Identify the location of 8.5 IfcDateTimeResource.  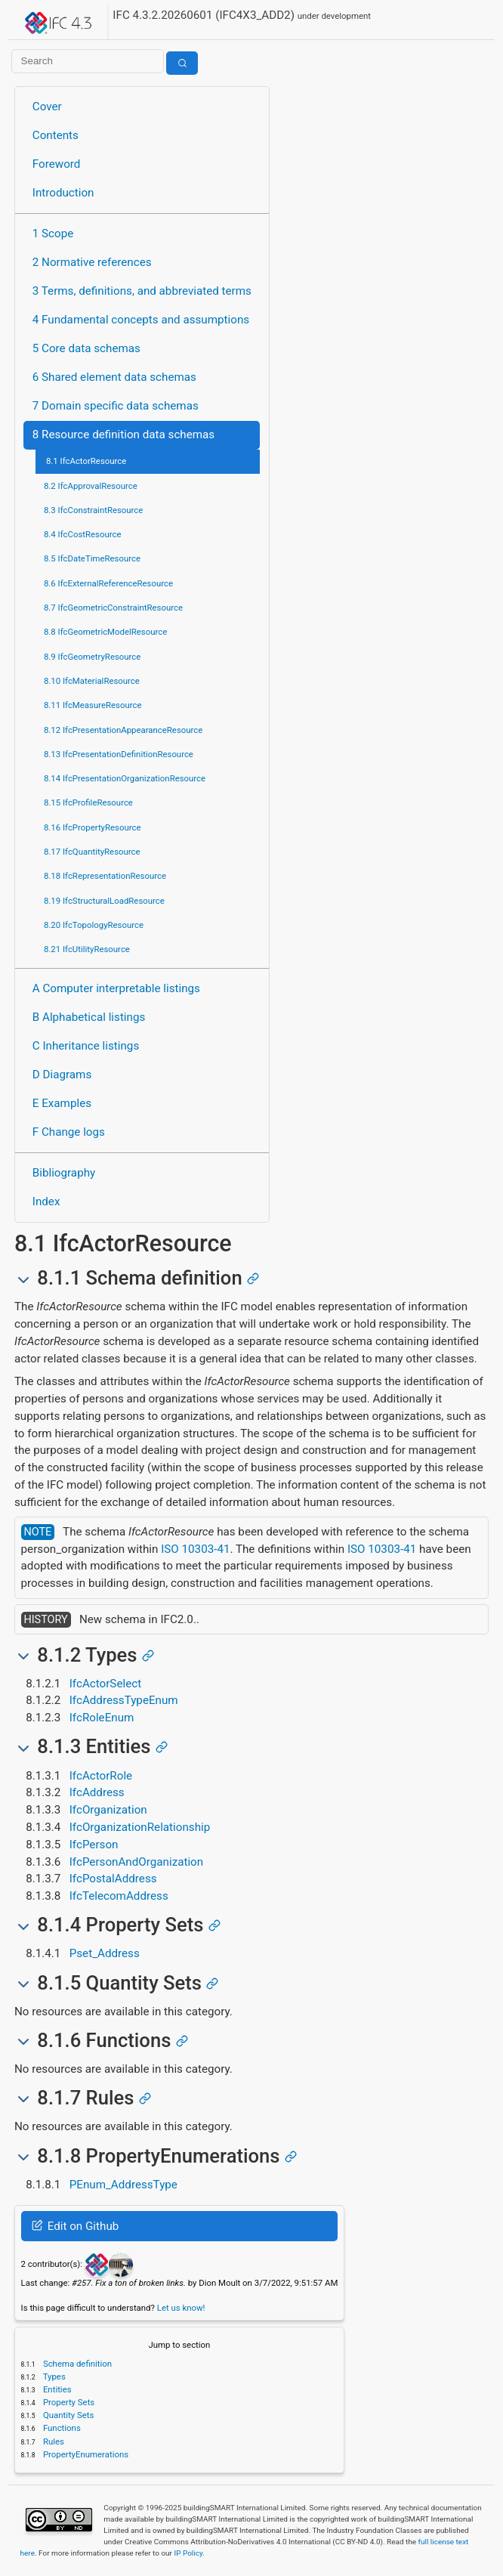
(92, 558).